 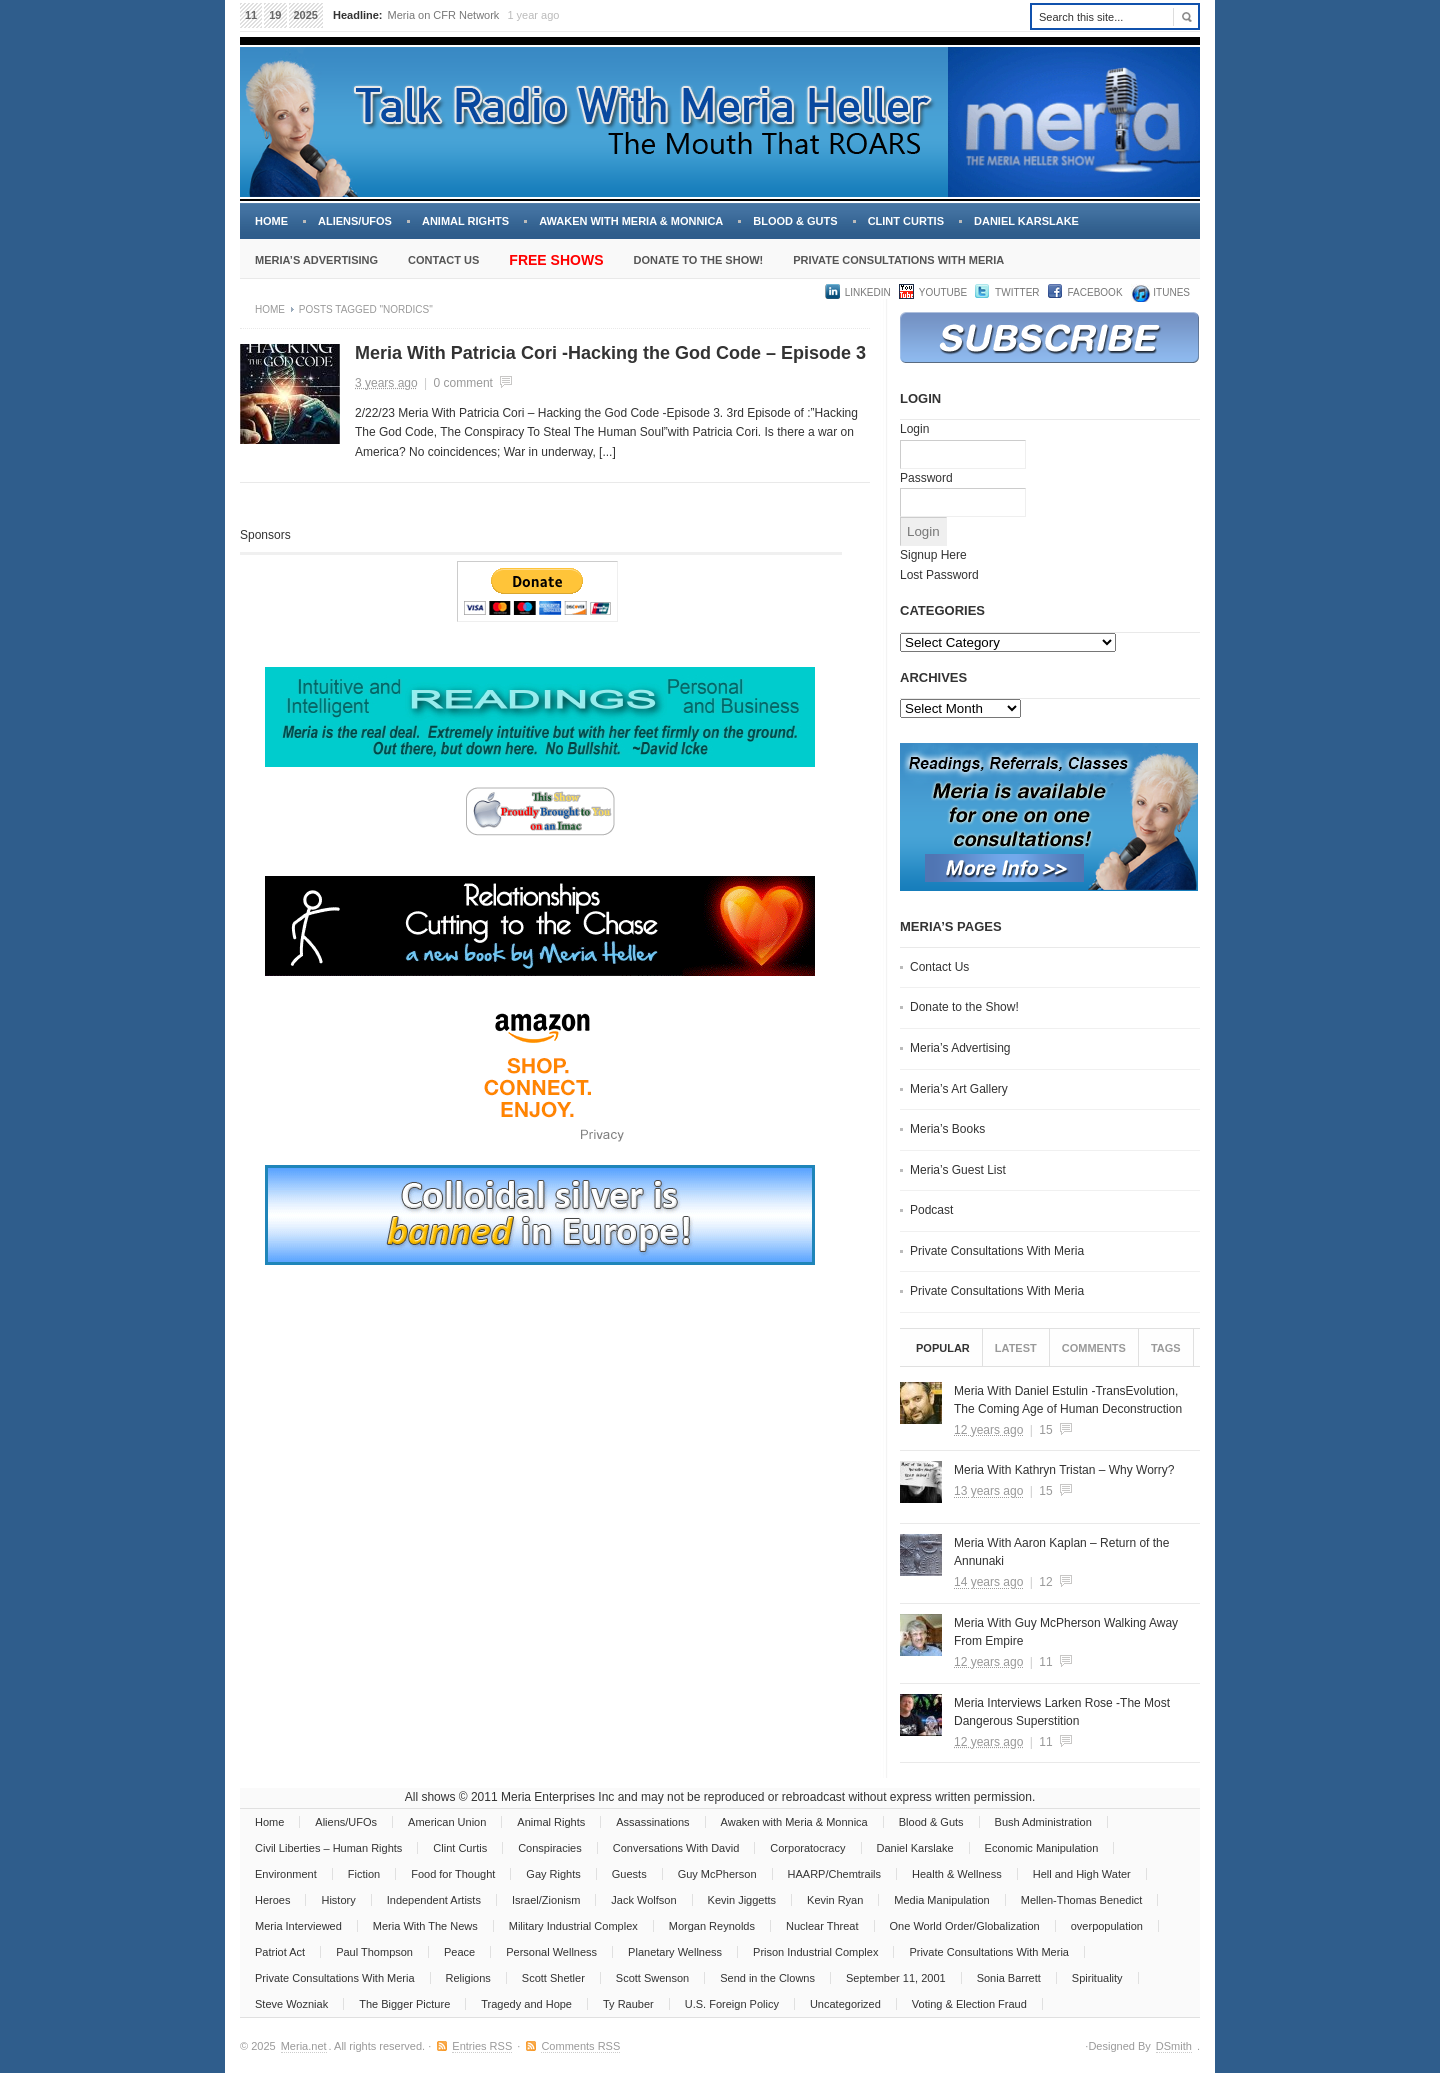 I want to click on DSmith, so click(x=1174, y=2046).